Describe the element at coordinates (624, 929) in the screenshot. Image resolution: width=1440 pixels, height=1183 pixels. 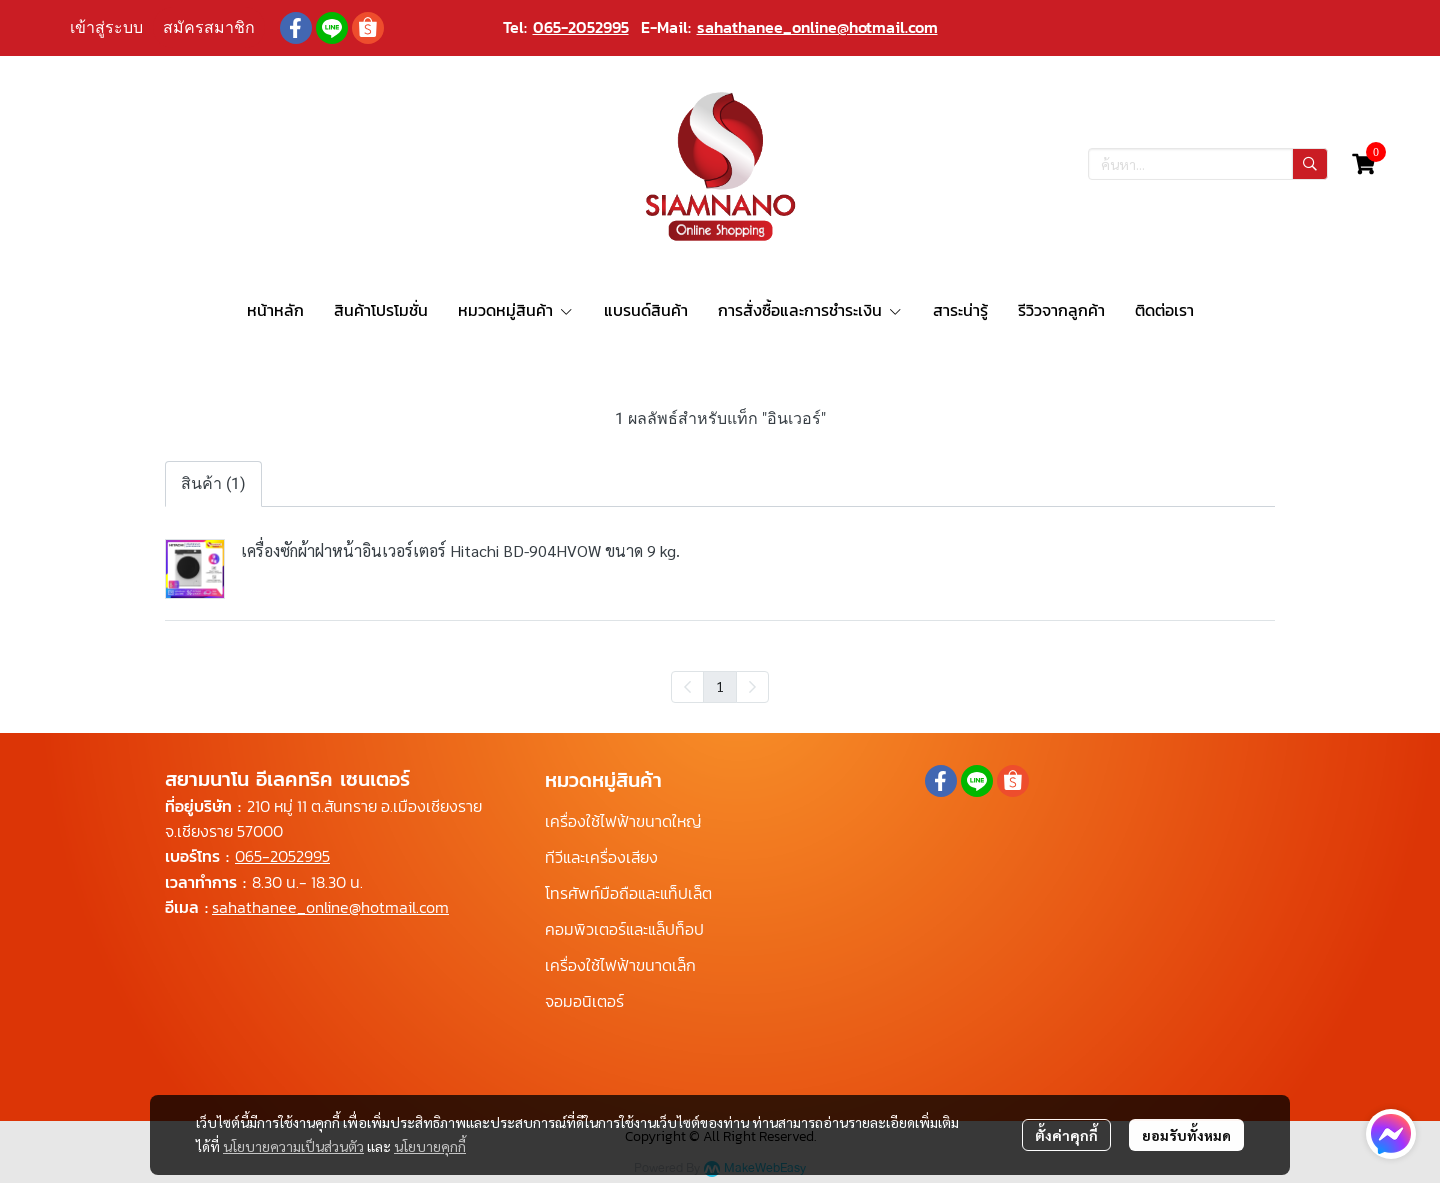
I see `คอมพิวเตอร์และแล็ปท็อป` at that location.